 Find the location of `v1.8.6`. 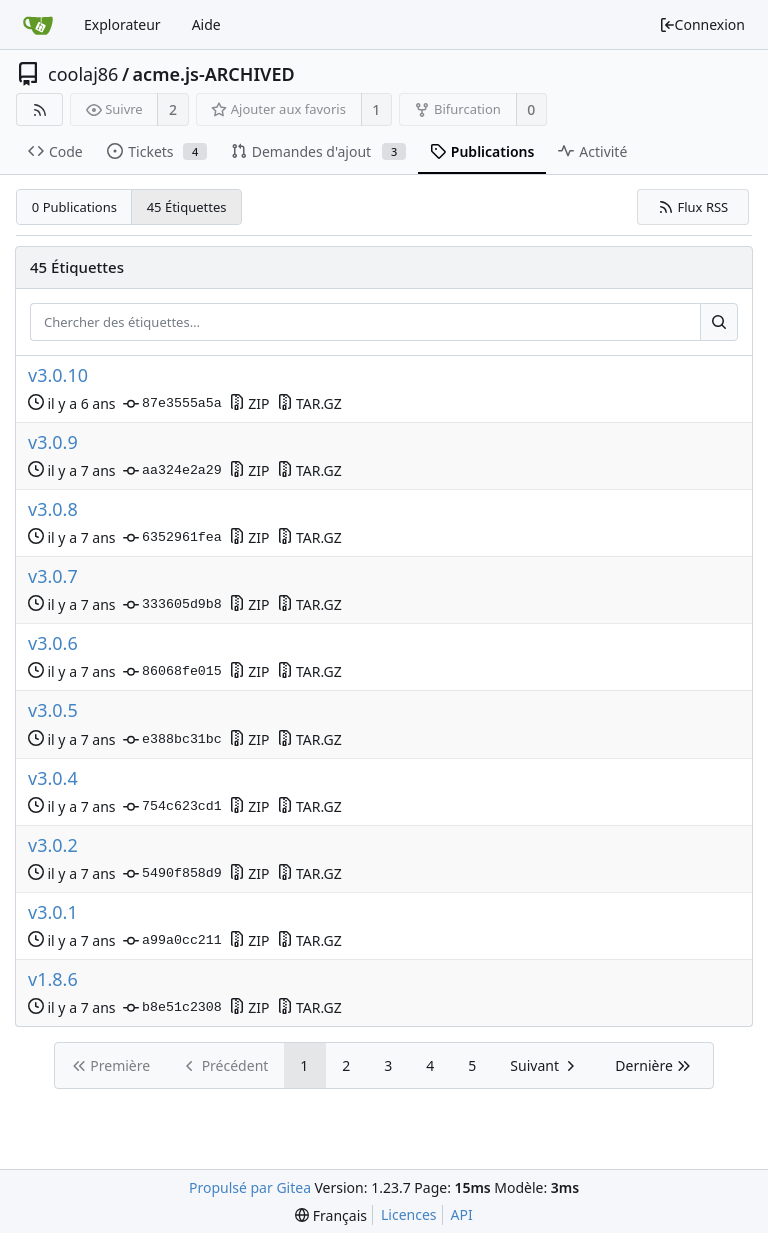

v1.8.6 is located at coordinates (53, 979).